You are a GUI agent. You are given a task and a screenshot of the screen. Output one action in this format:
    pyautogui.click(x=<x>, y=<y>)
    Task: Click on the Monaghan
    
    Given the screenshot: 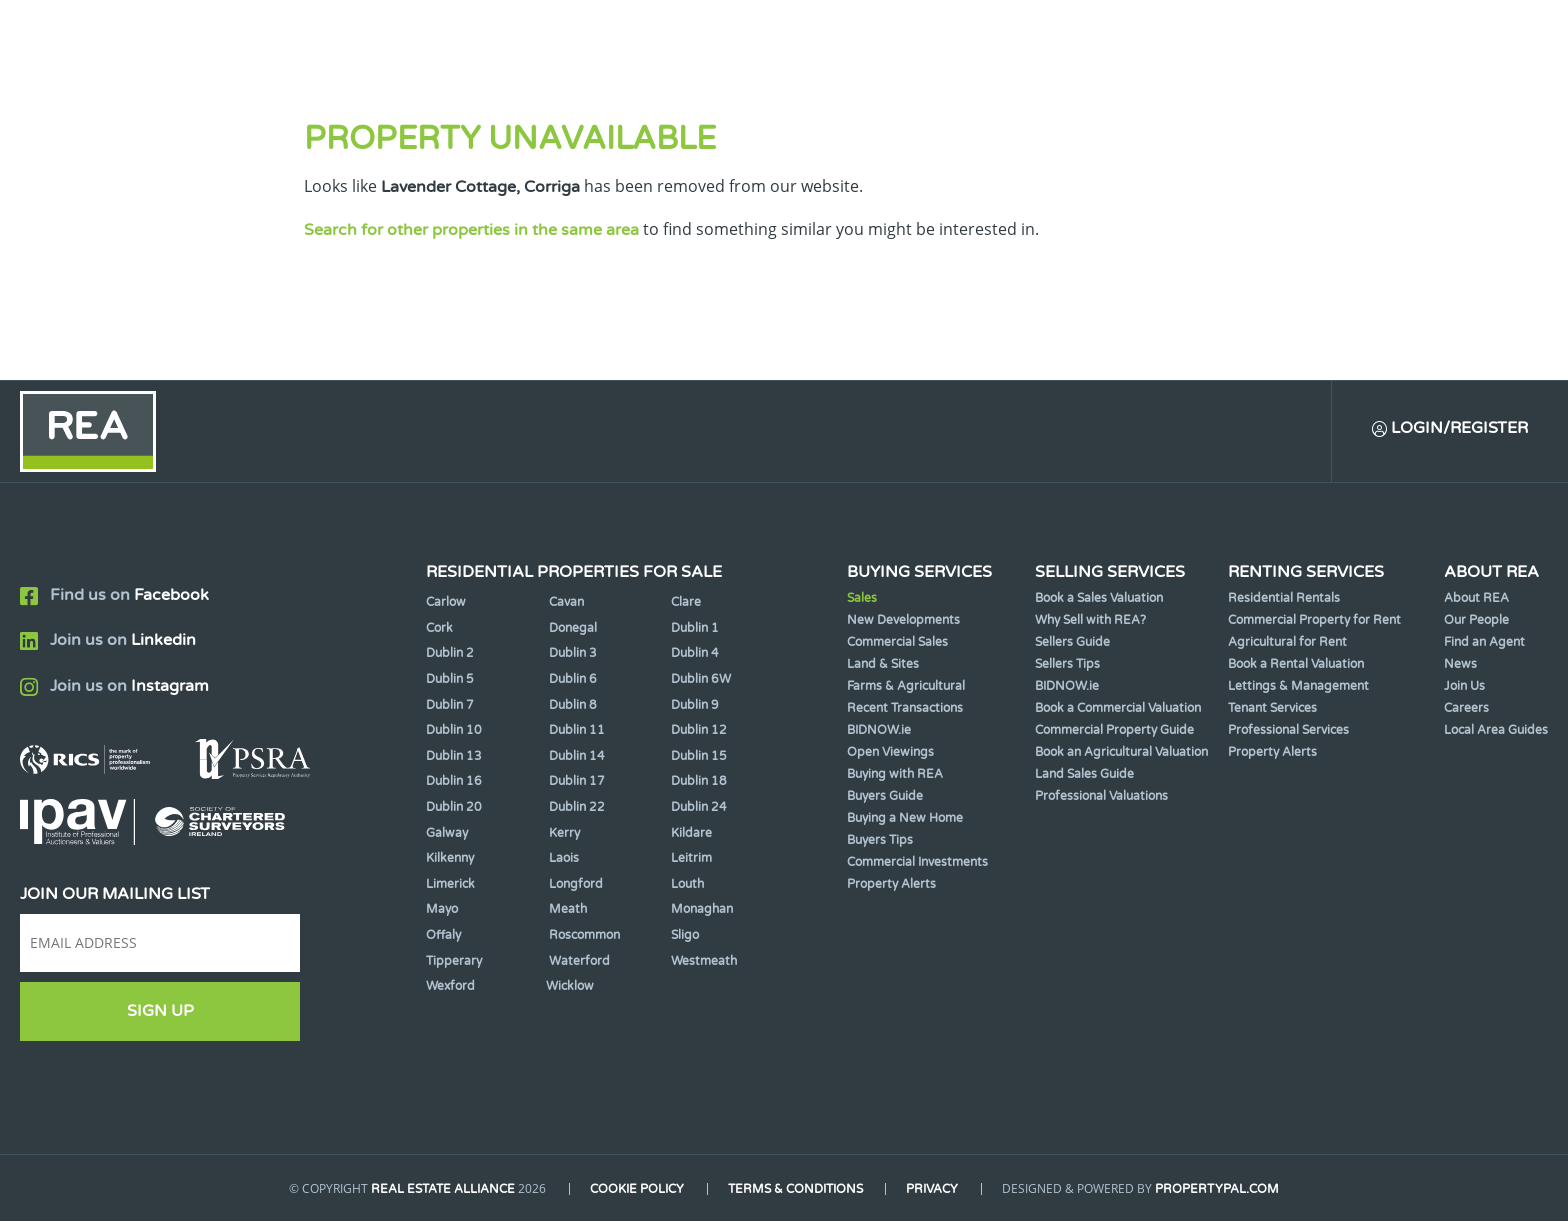 What is the action you would take?
    pyautogui.click(x=702, y=909)
    